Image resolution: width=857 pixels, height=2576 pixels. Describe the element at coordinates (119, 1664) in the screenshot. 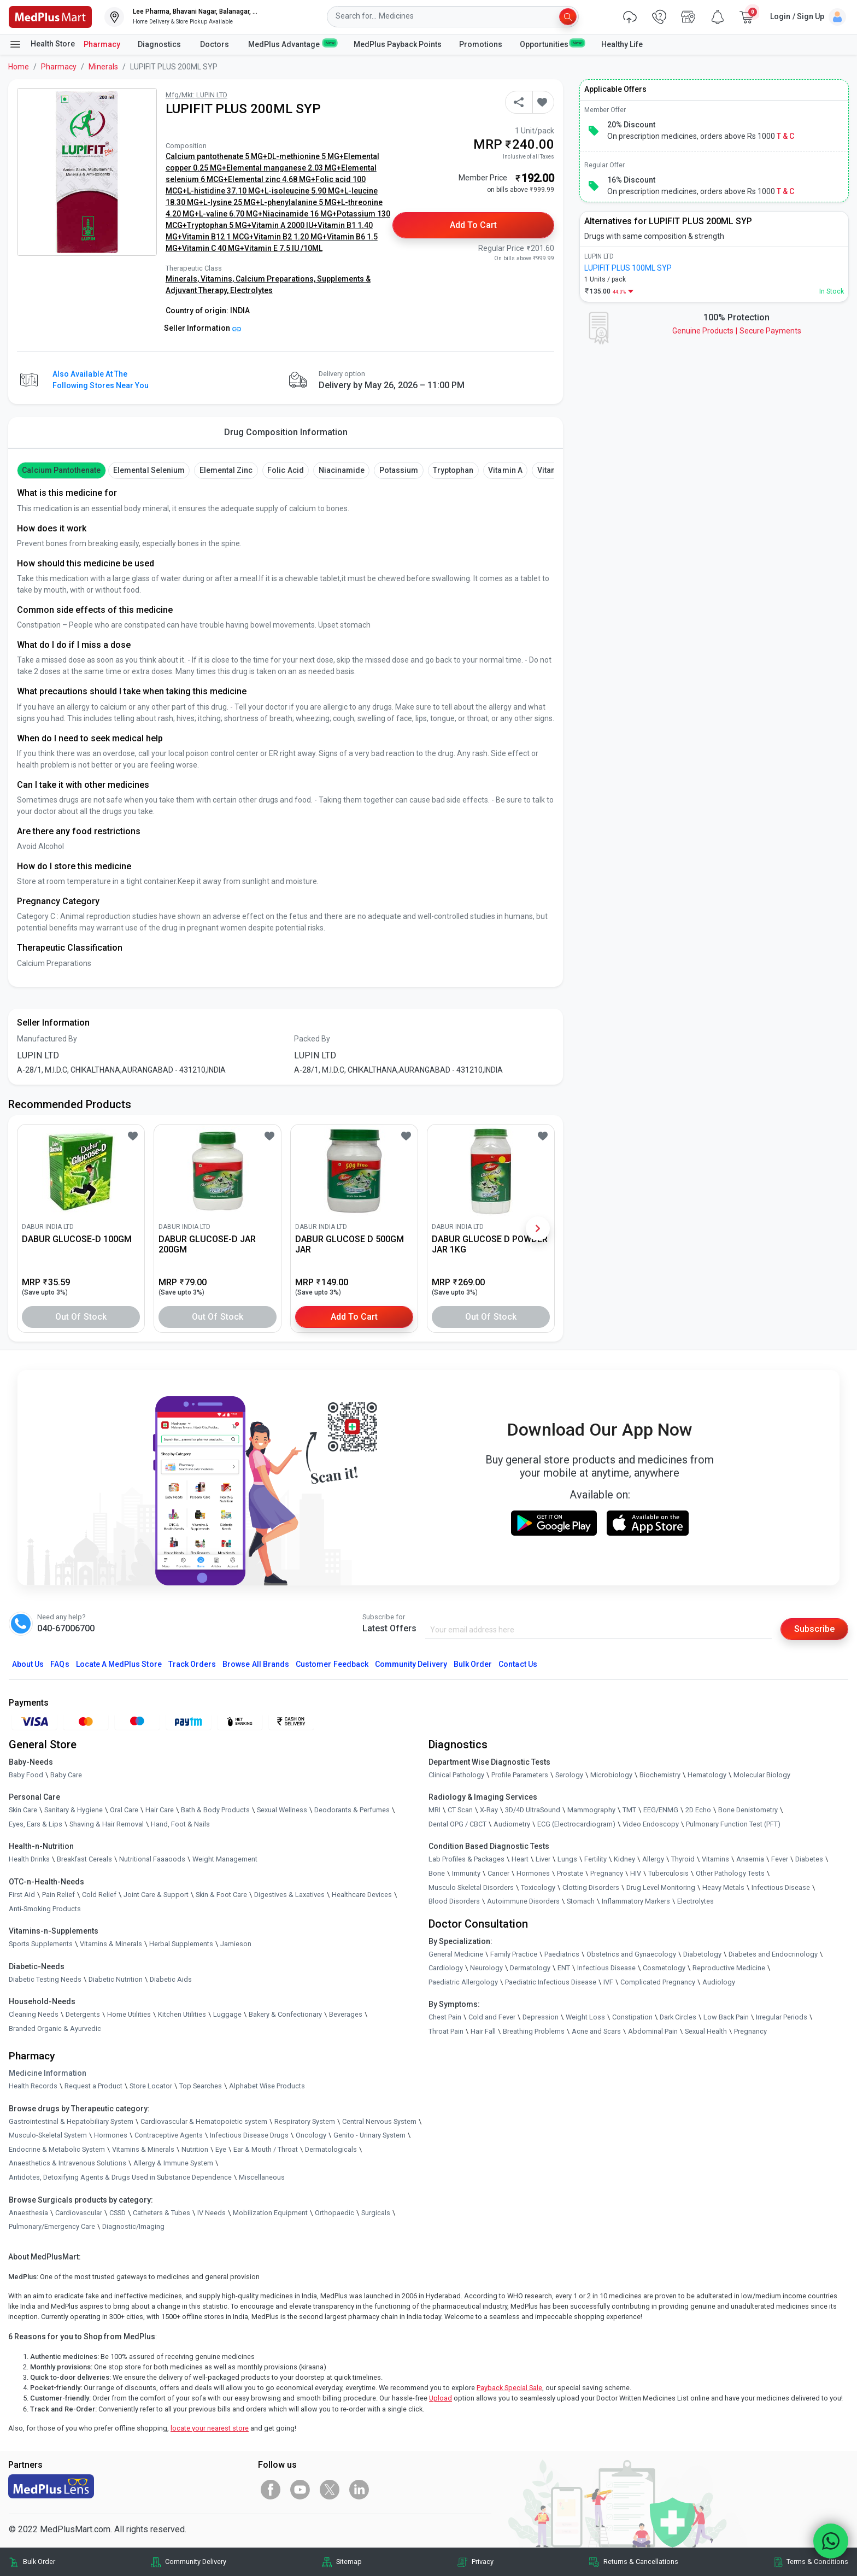

I see `Locate A Store` at that location.